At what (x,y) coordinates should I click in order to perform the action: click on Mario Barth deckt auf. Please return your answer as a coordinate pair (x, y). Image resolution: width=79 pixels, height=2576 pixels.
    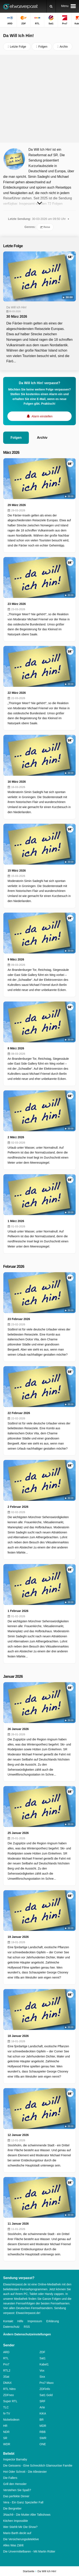
    Looking at the image, I should click on (17, 2533).